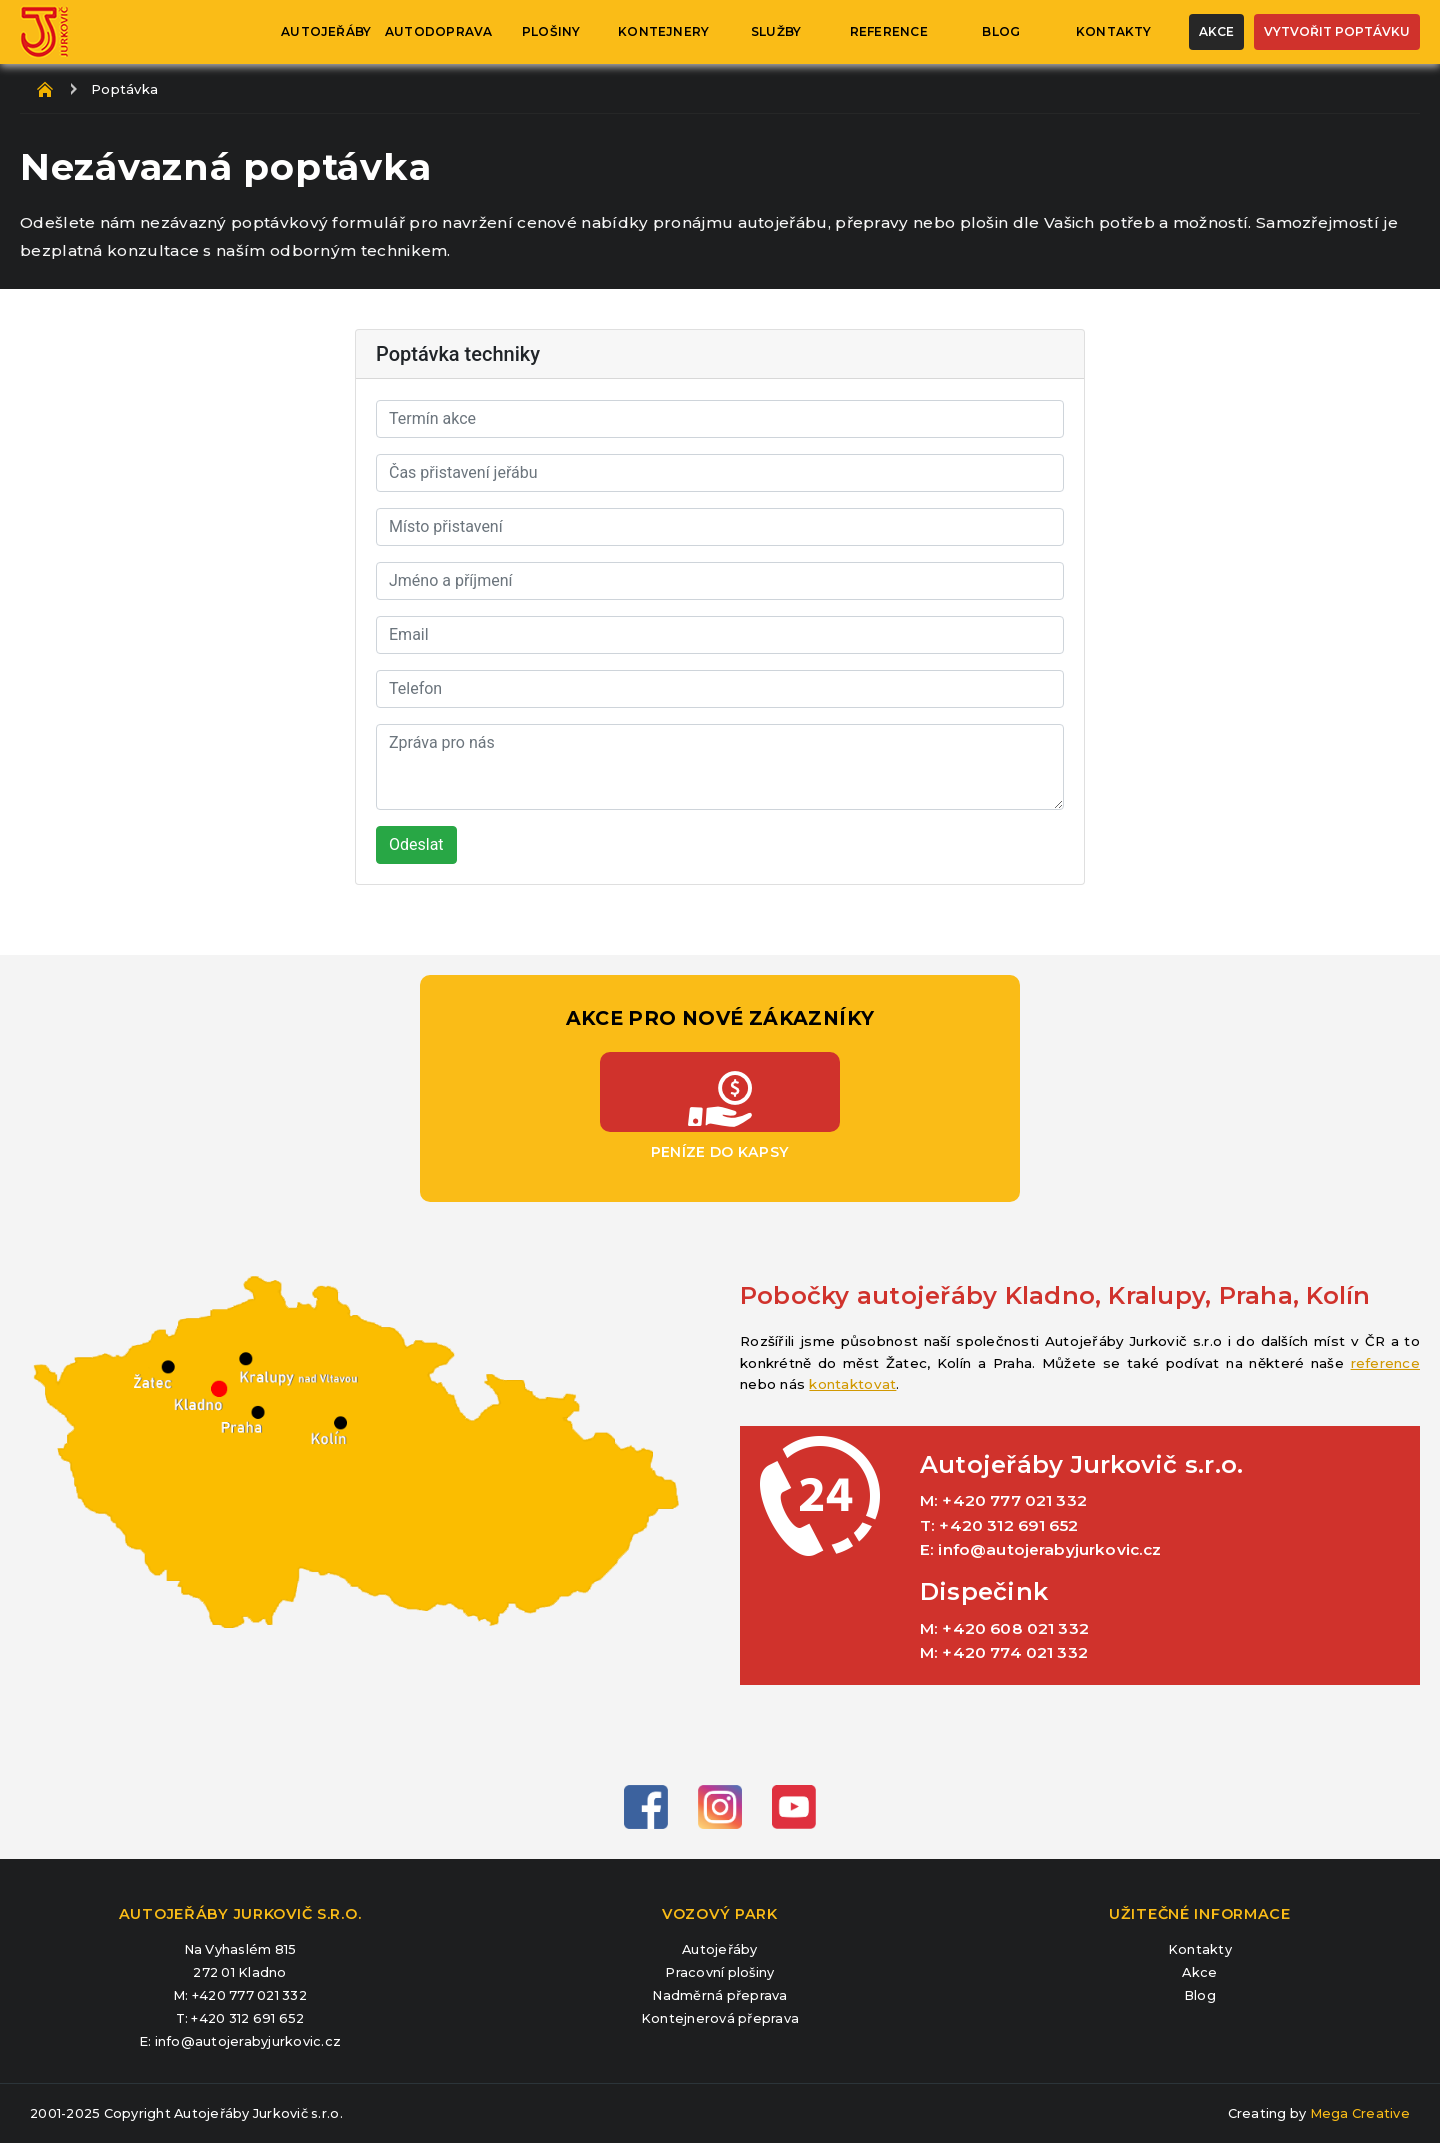  Describe the element at coordinates (1004, 1653) in the screenshot. I see `M: +420 774 021 332` at that location.